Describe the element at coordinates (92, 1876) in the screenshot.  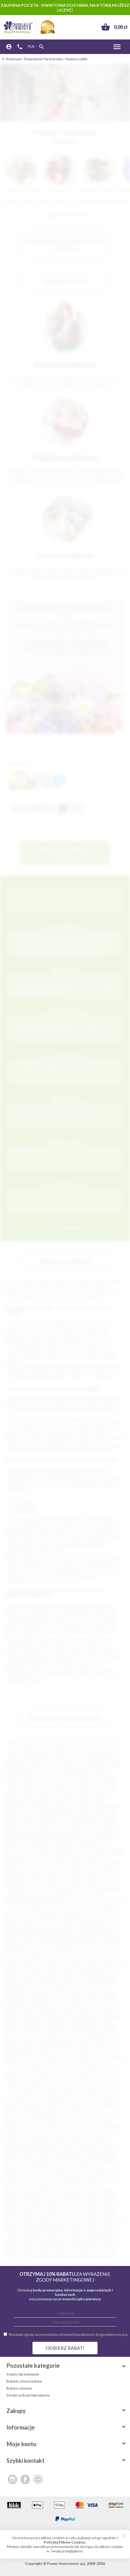
I see `Gorlice` at that location.